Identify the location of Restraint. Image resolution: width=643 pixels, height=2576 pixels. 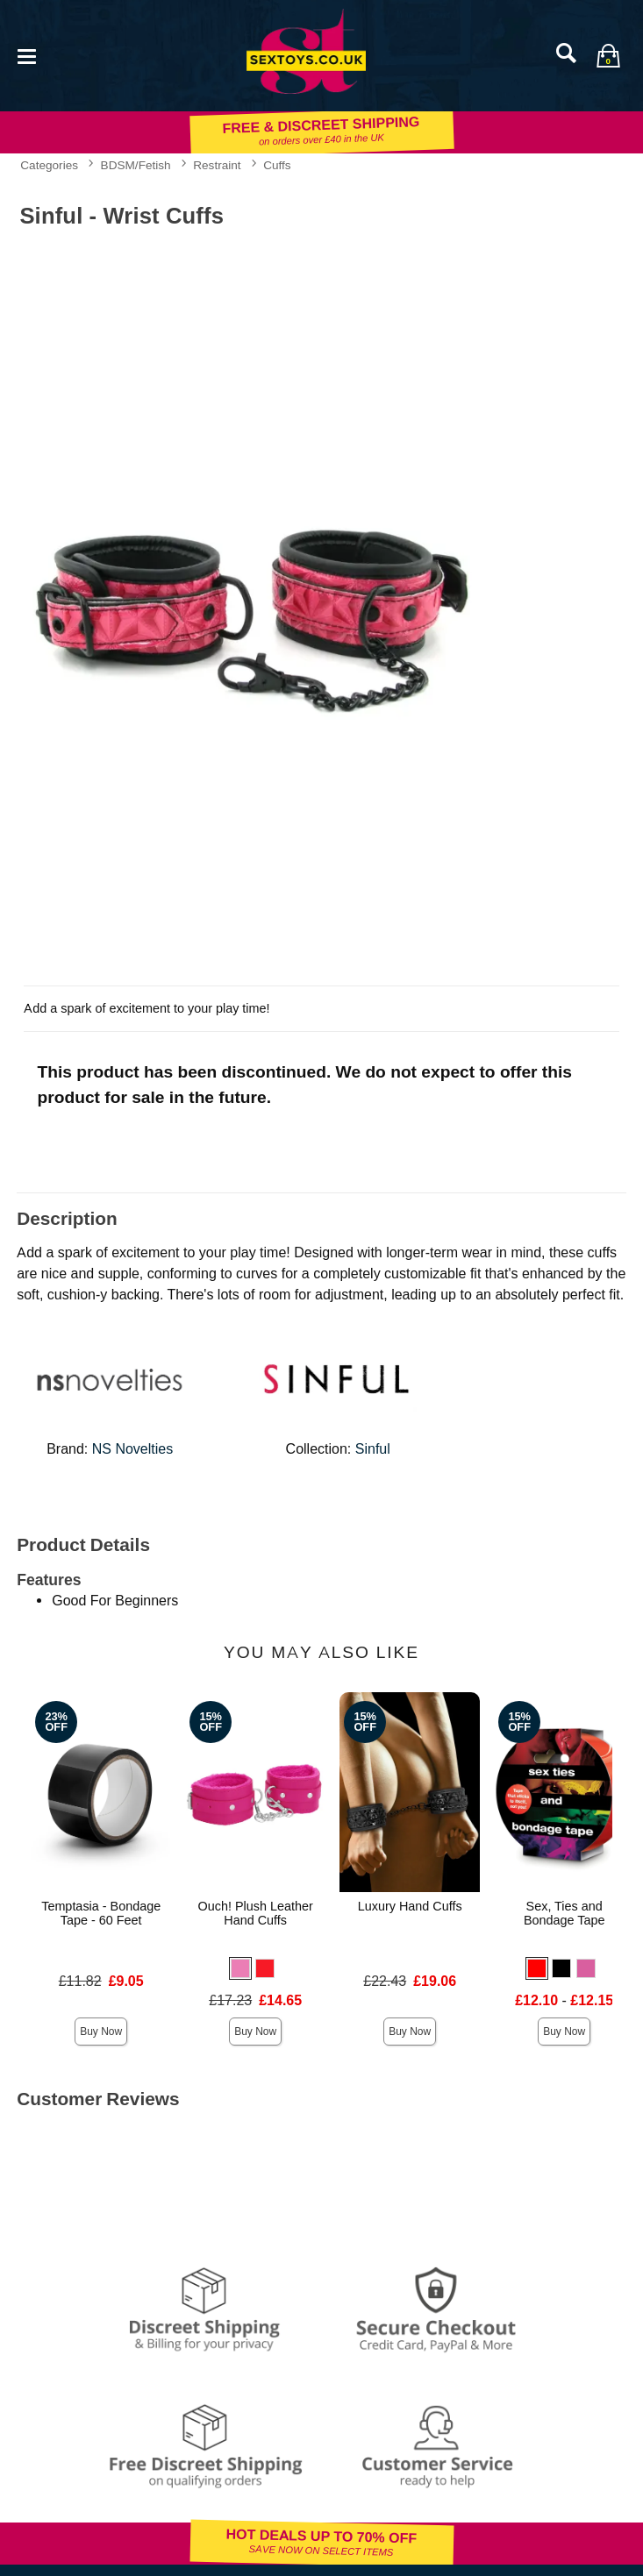
(216, 165).